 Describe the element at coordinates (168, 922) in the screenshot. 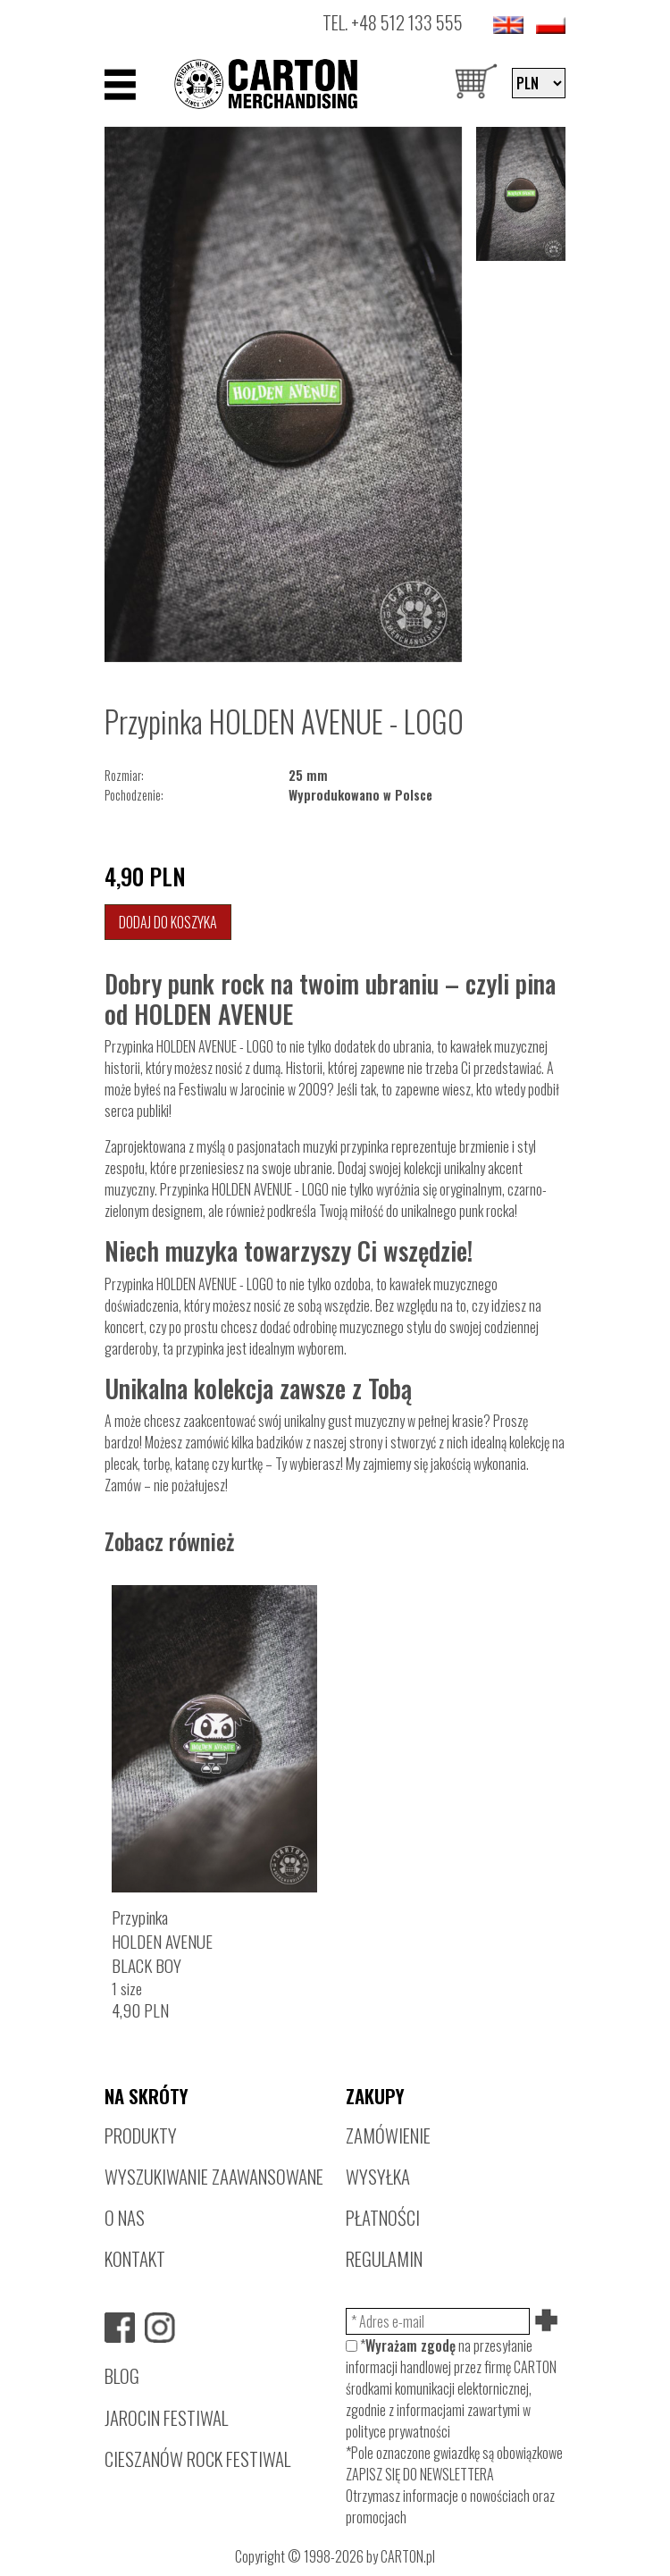

I see `Dodaj do koszyka` at that location.